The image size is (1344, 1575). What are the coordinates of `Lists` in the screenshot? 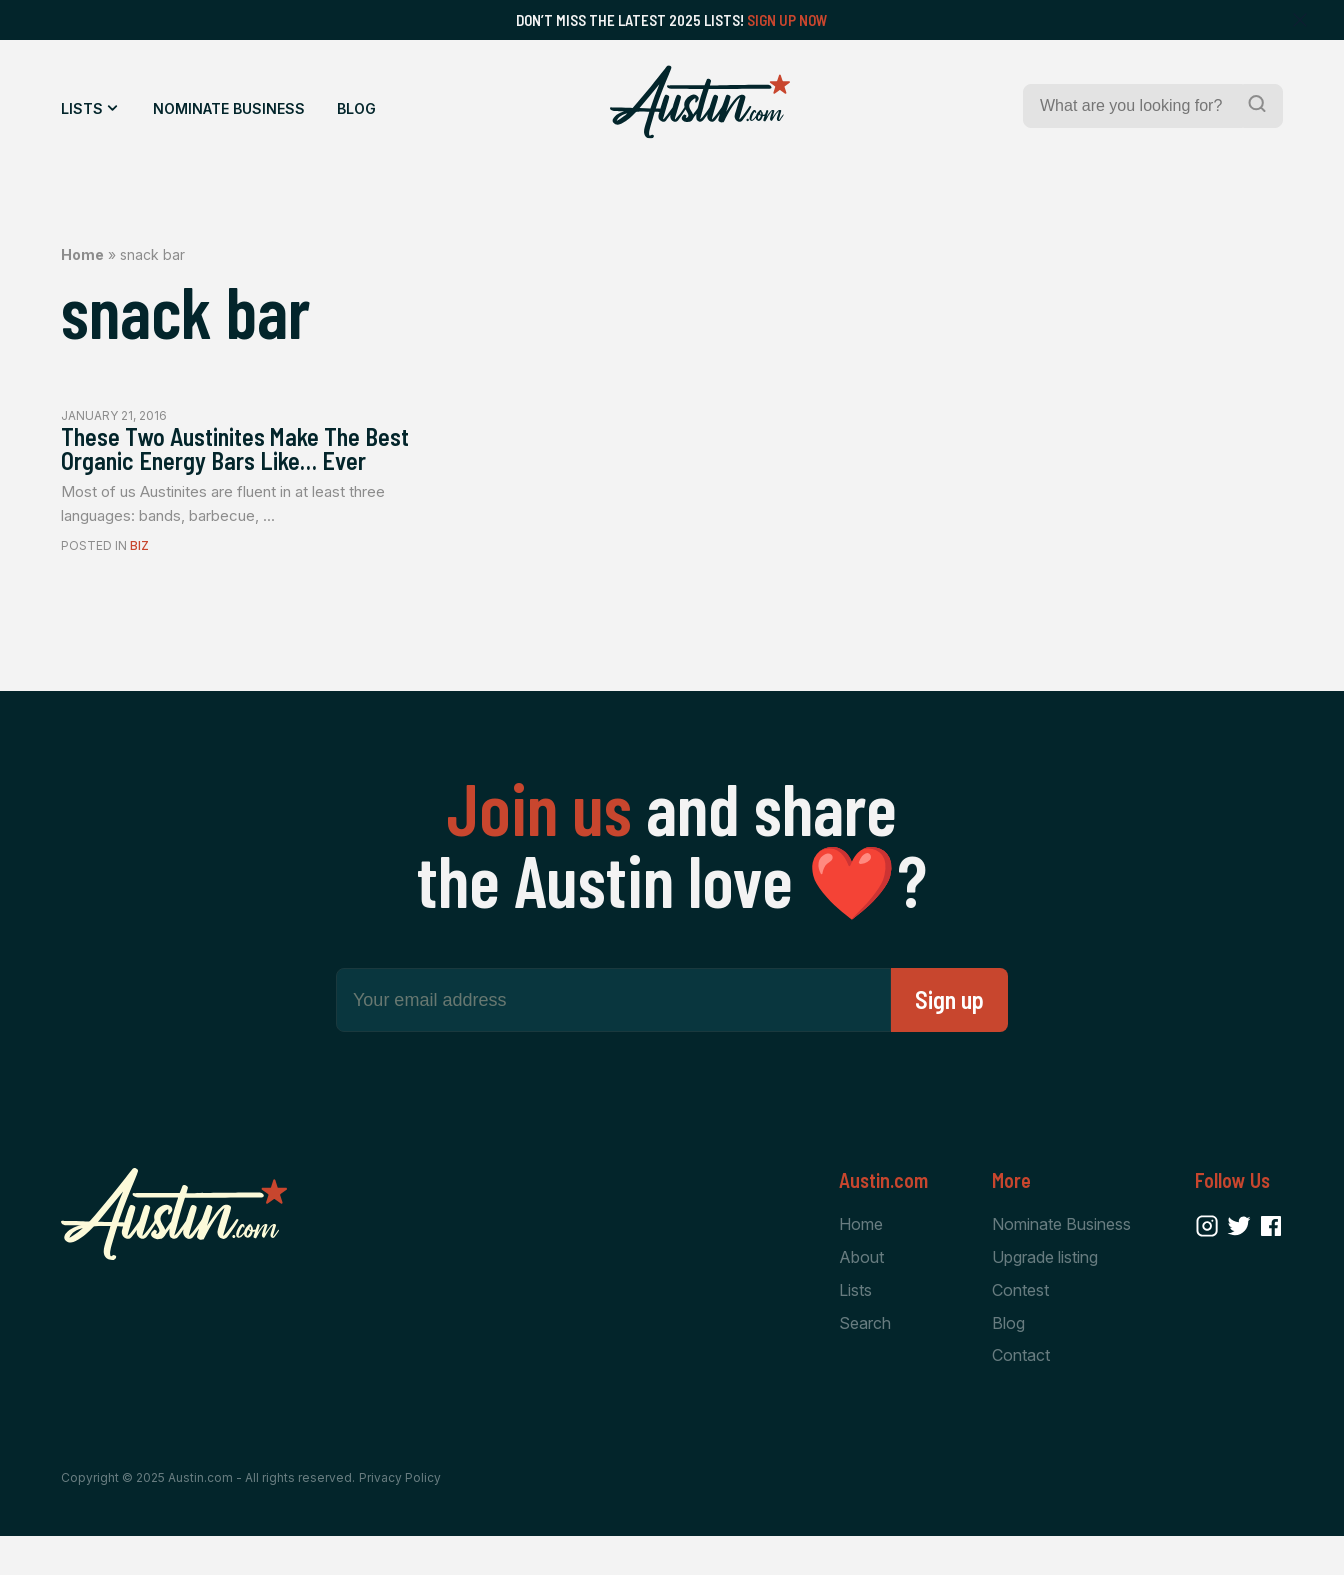 It's located at (82, 108).